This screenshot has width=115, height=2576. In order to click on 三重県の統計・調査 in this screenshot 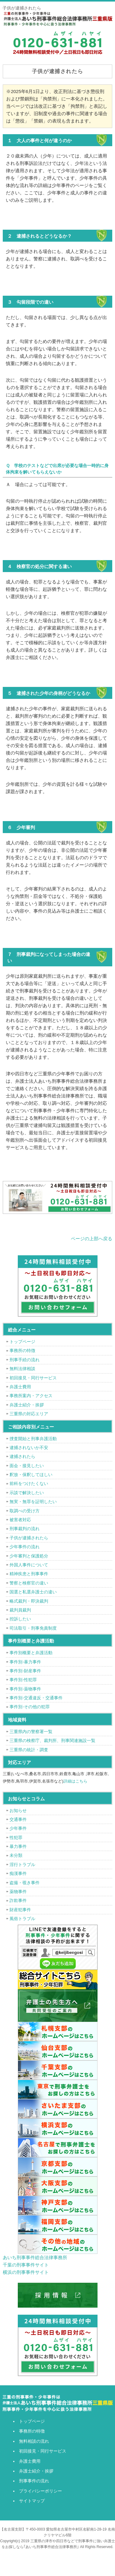, I will do `click(29, 1749)`.